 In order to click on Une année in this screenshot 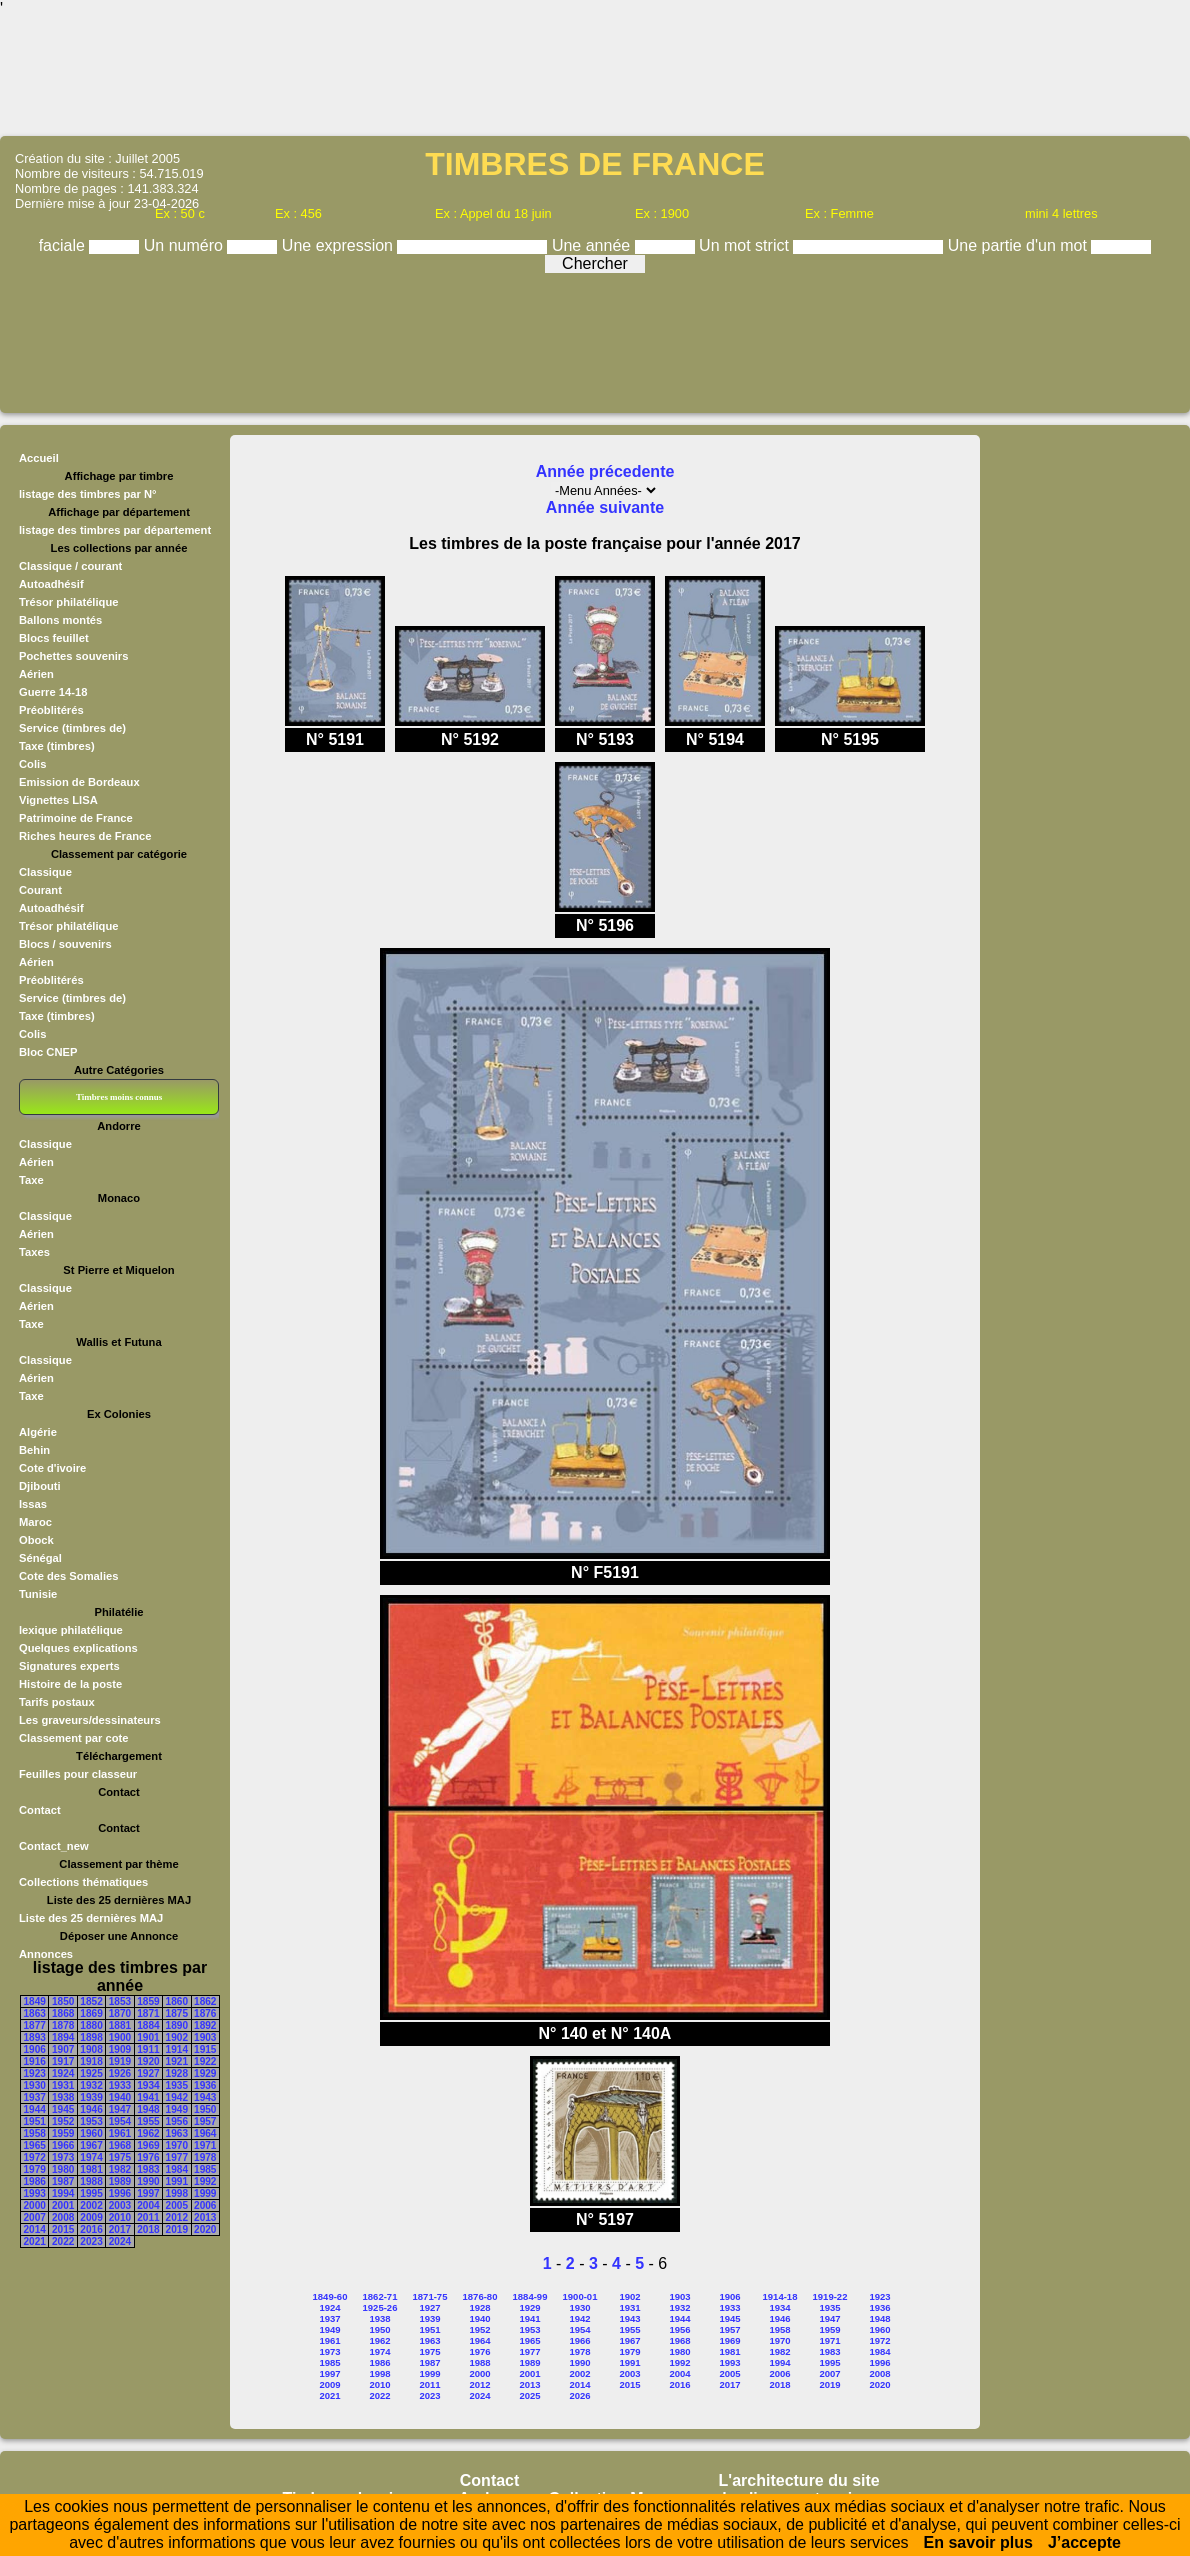, I will do `click(593, 245)`.